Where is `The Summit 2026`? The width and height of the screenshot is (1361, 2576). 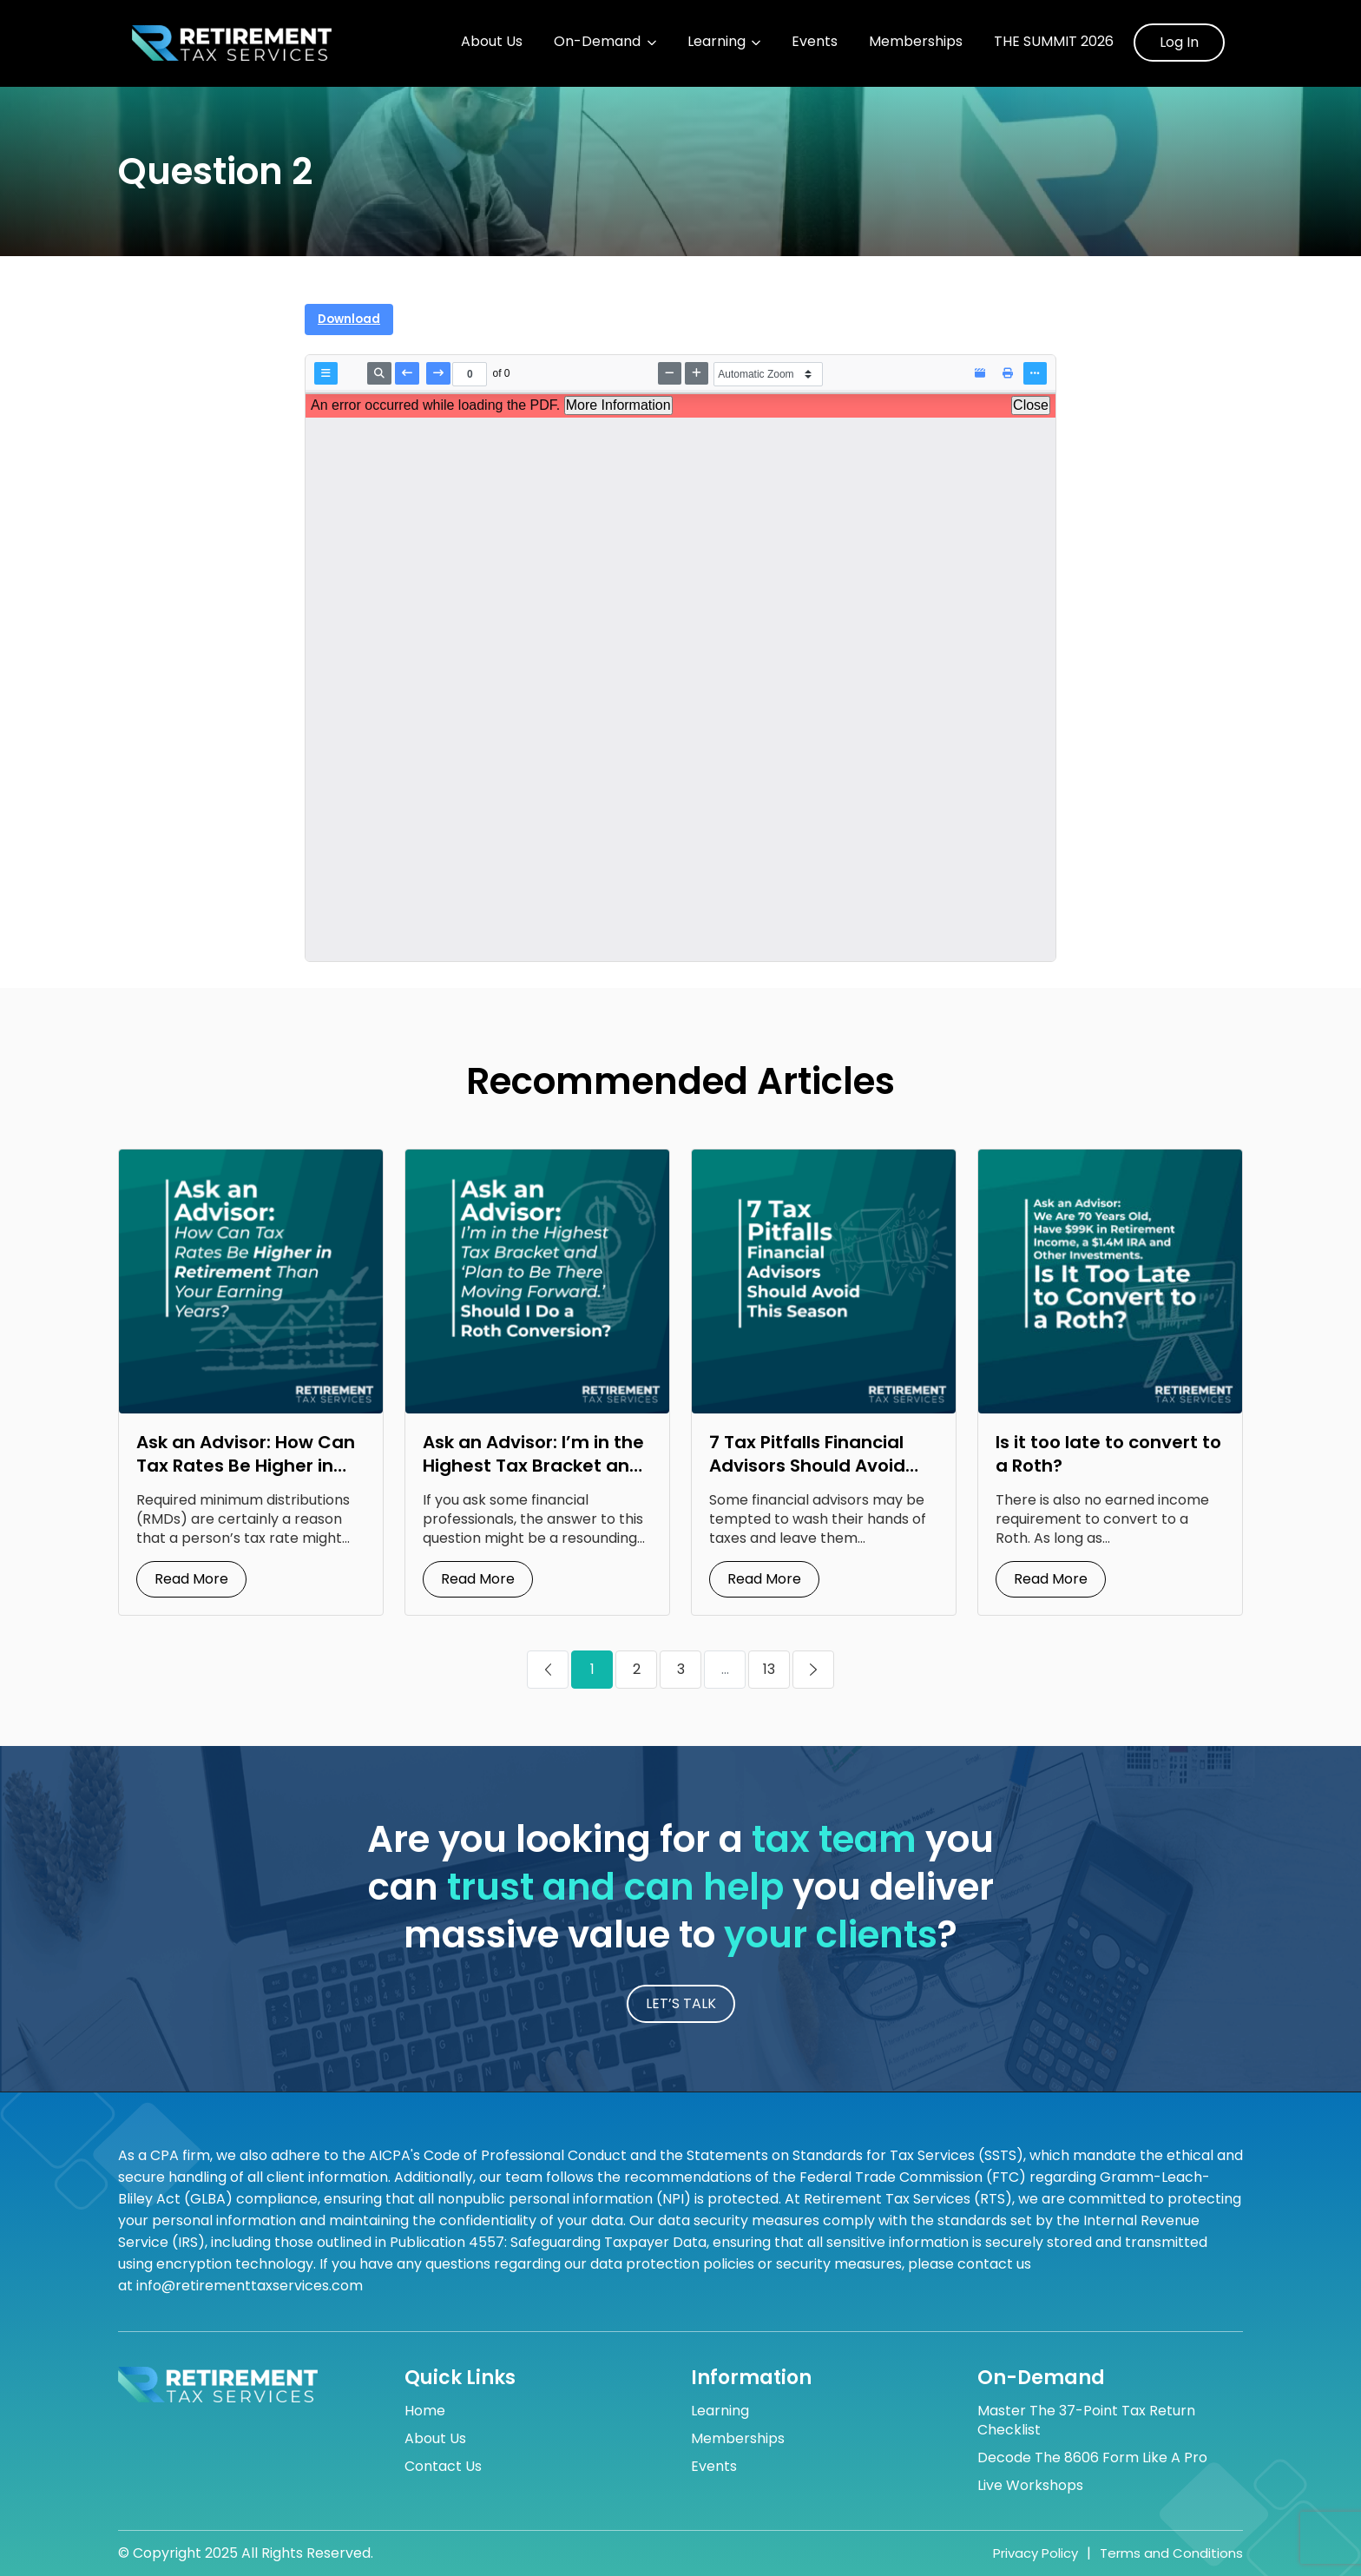
The Summit 2026 is located at coordinates (1054, 41).